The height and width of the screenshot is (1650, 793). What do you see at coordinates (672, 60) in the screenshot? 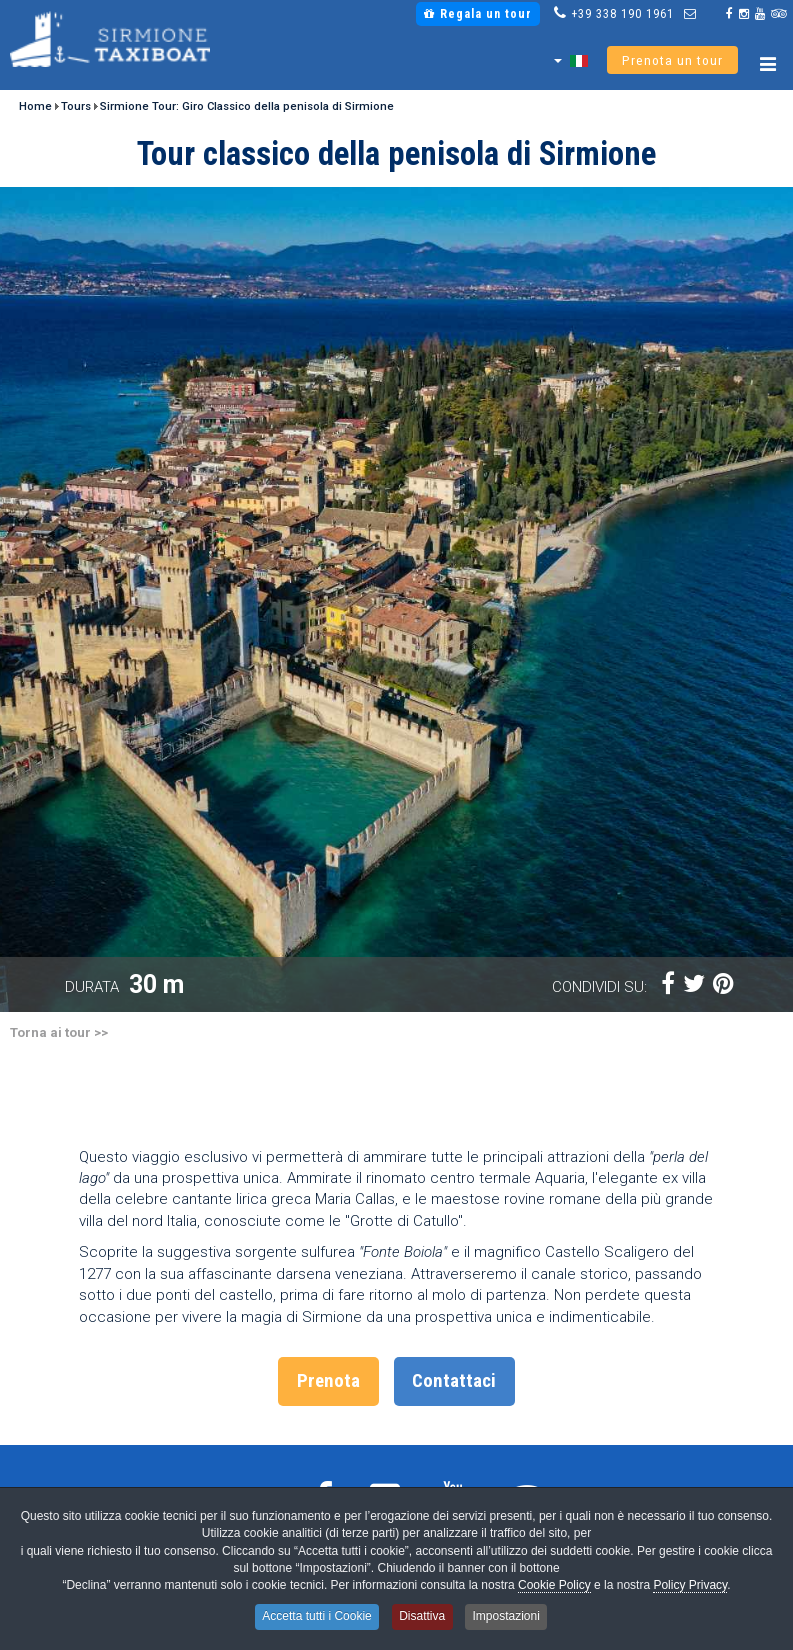
I see `Prenota un tour` at bounding box center [672, 60].